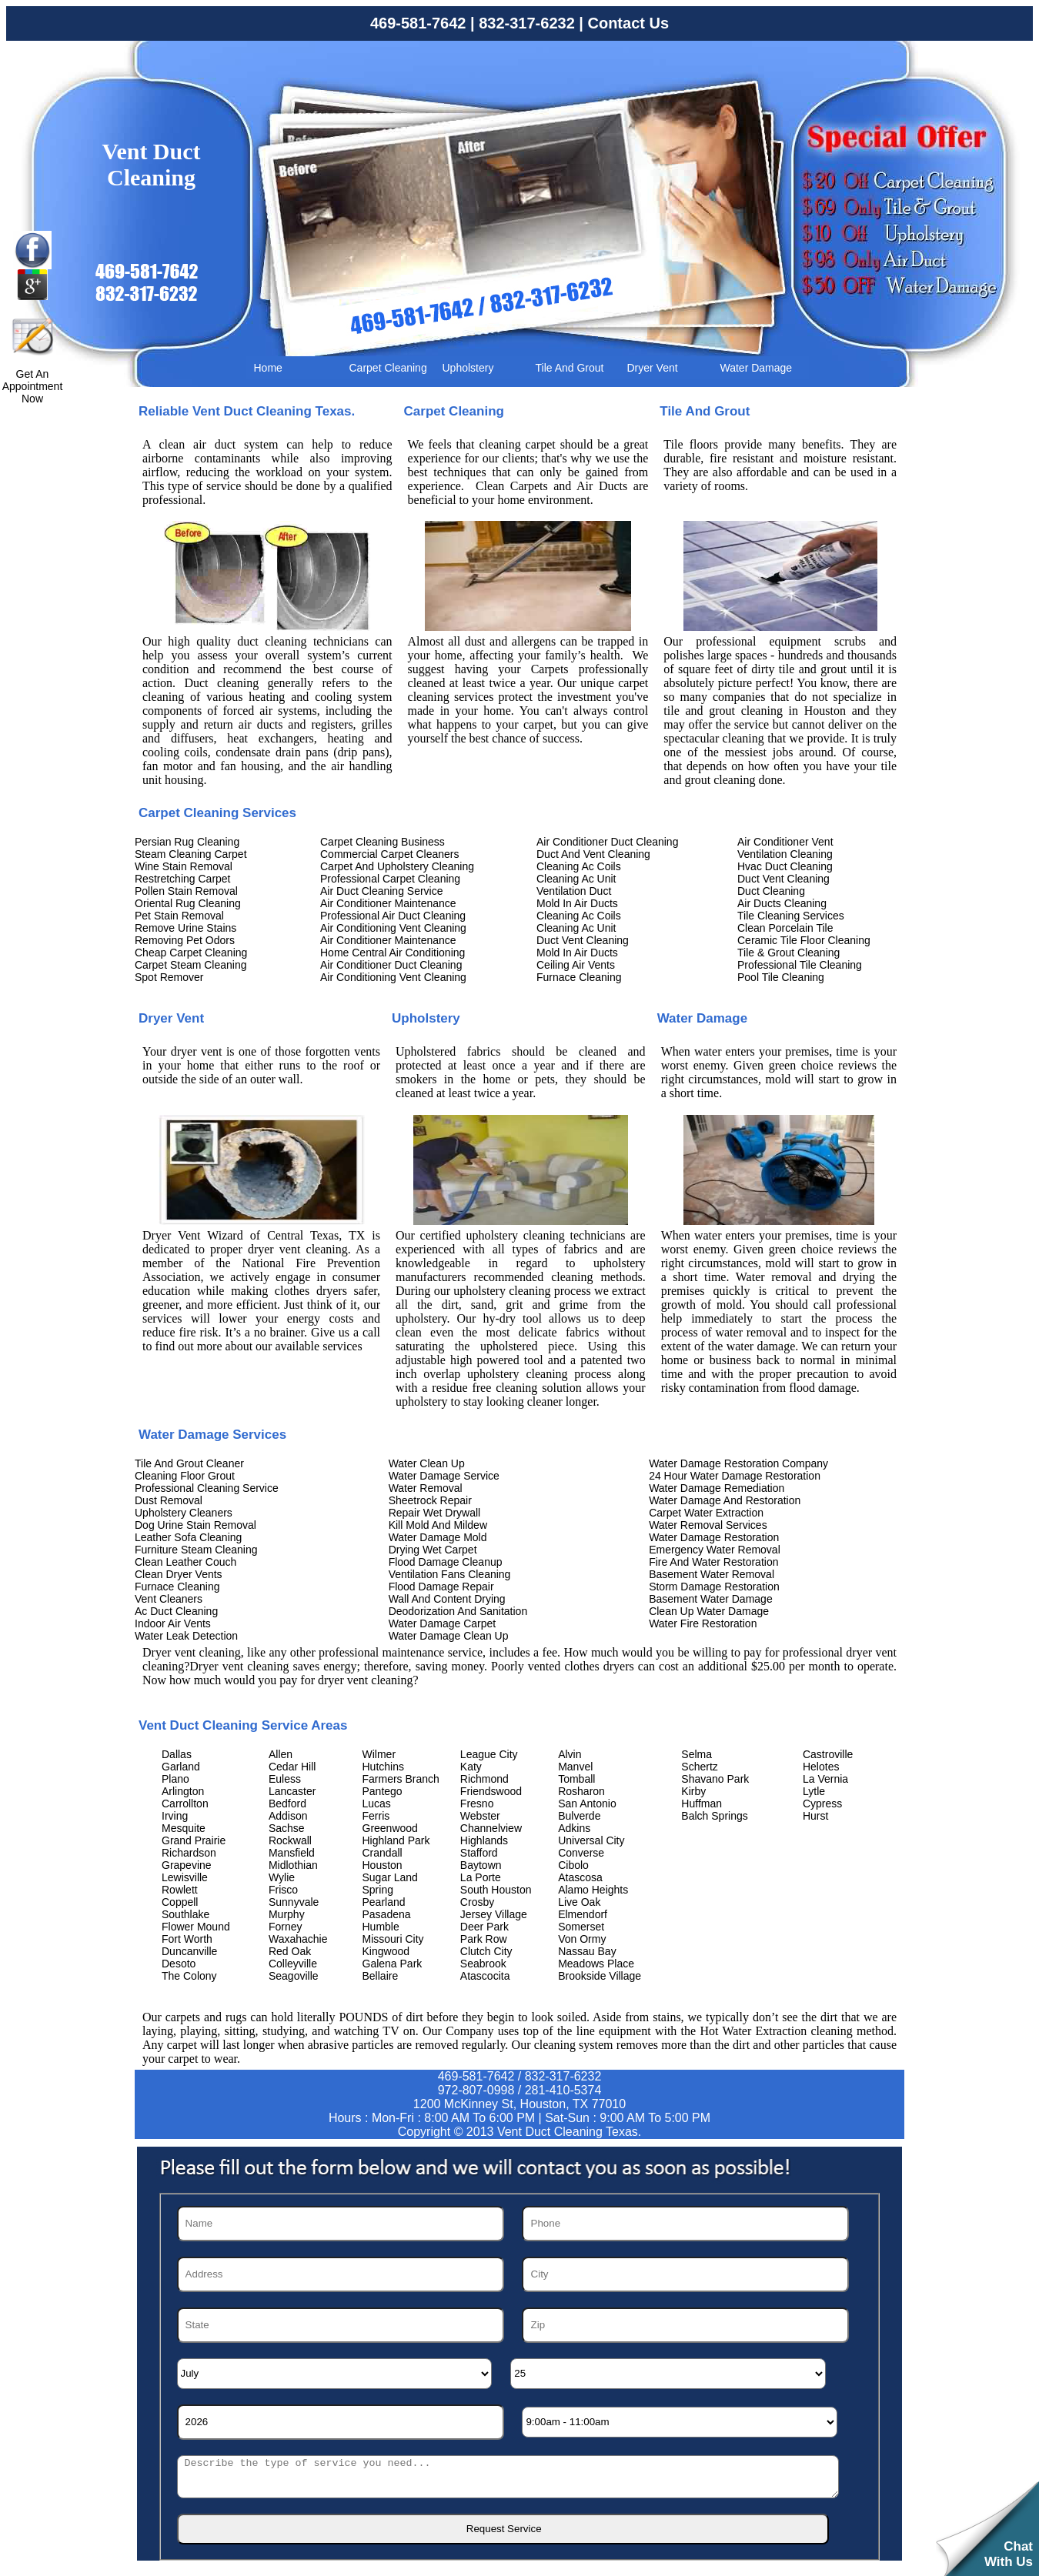 The width and height of the screenshot is (1039, 2576). What do you see at coordinates (426, 1488) in the screenshot?
I see `Water Removal` at bounding box center [426, 1488].